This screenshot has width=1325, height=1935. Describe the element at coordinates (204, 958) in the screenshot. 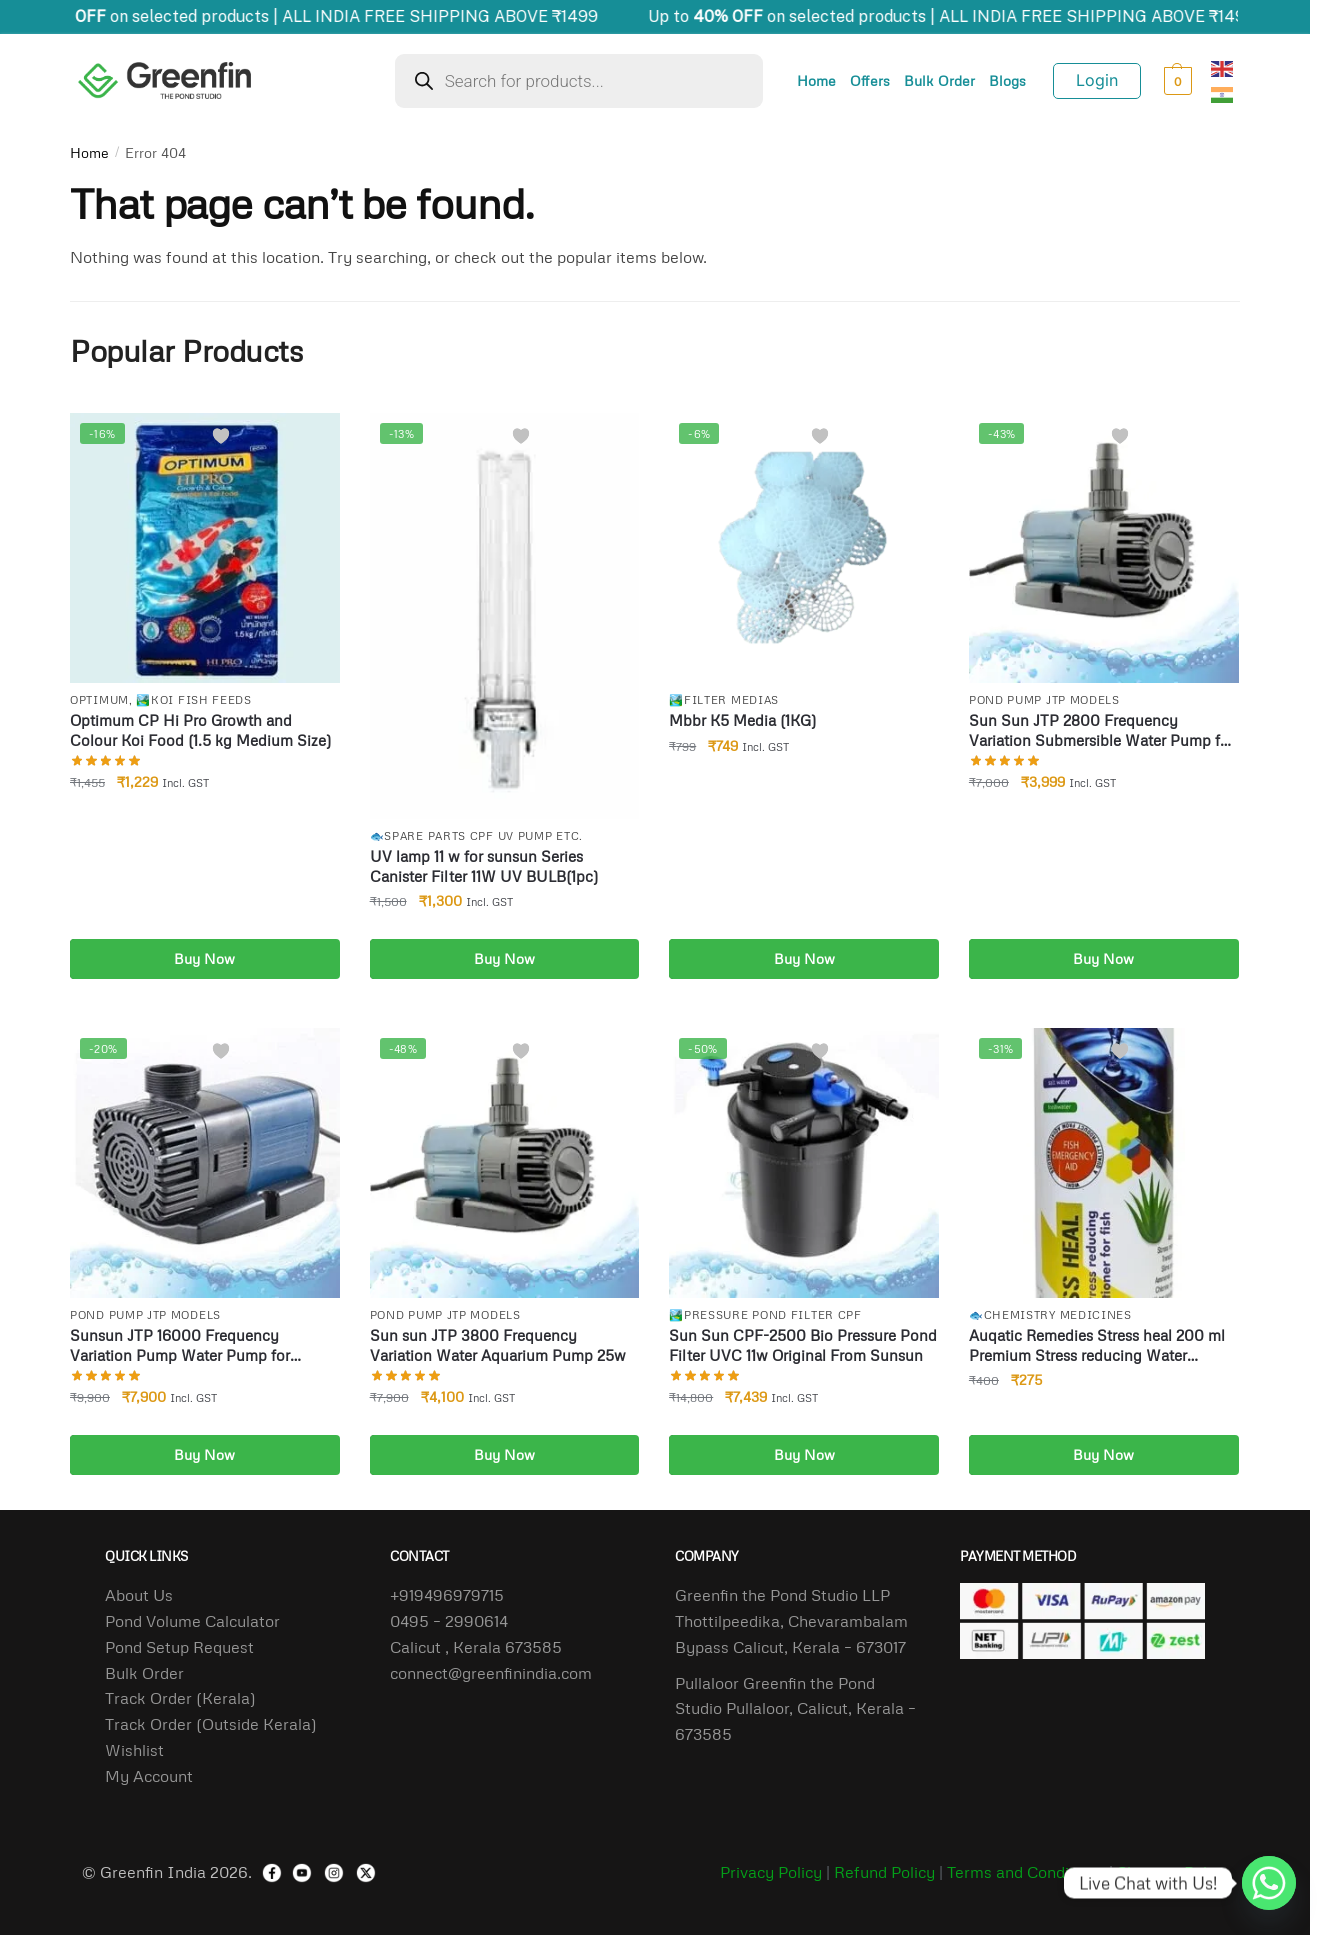

I see `Buy Now` at that location.